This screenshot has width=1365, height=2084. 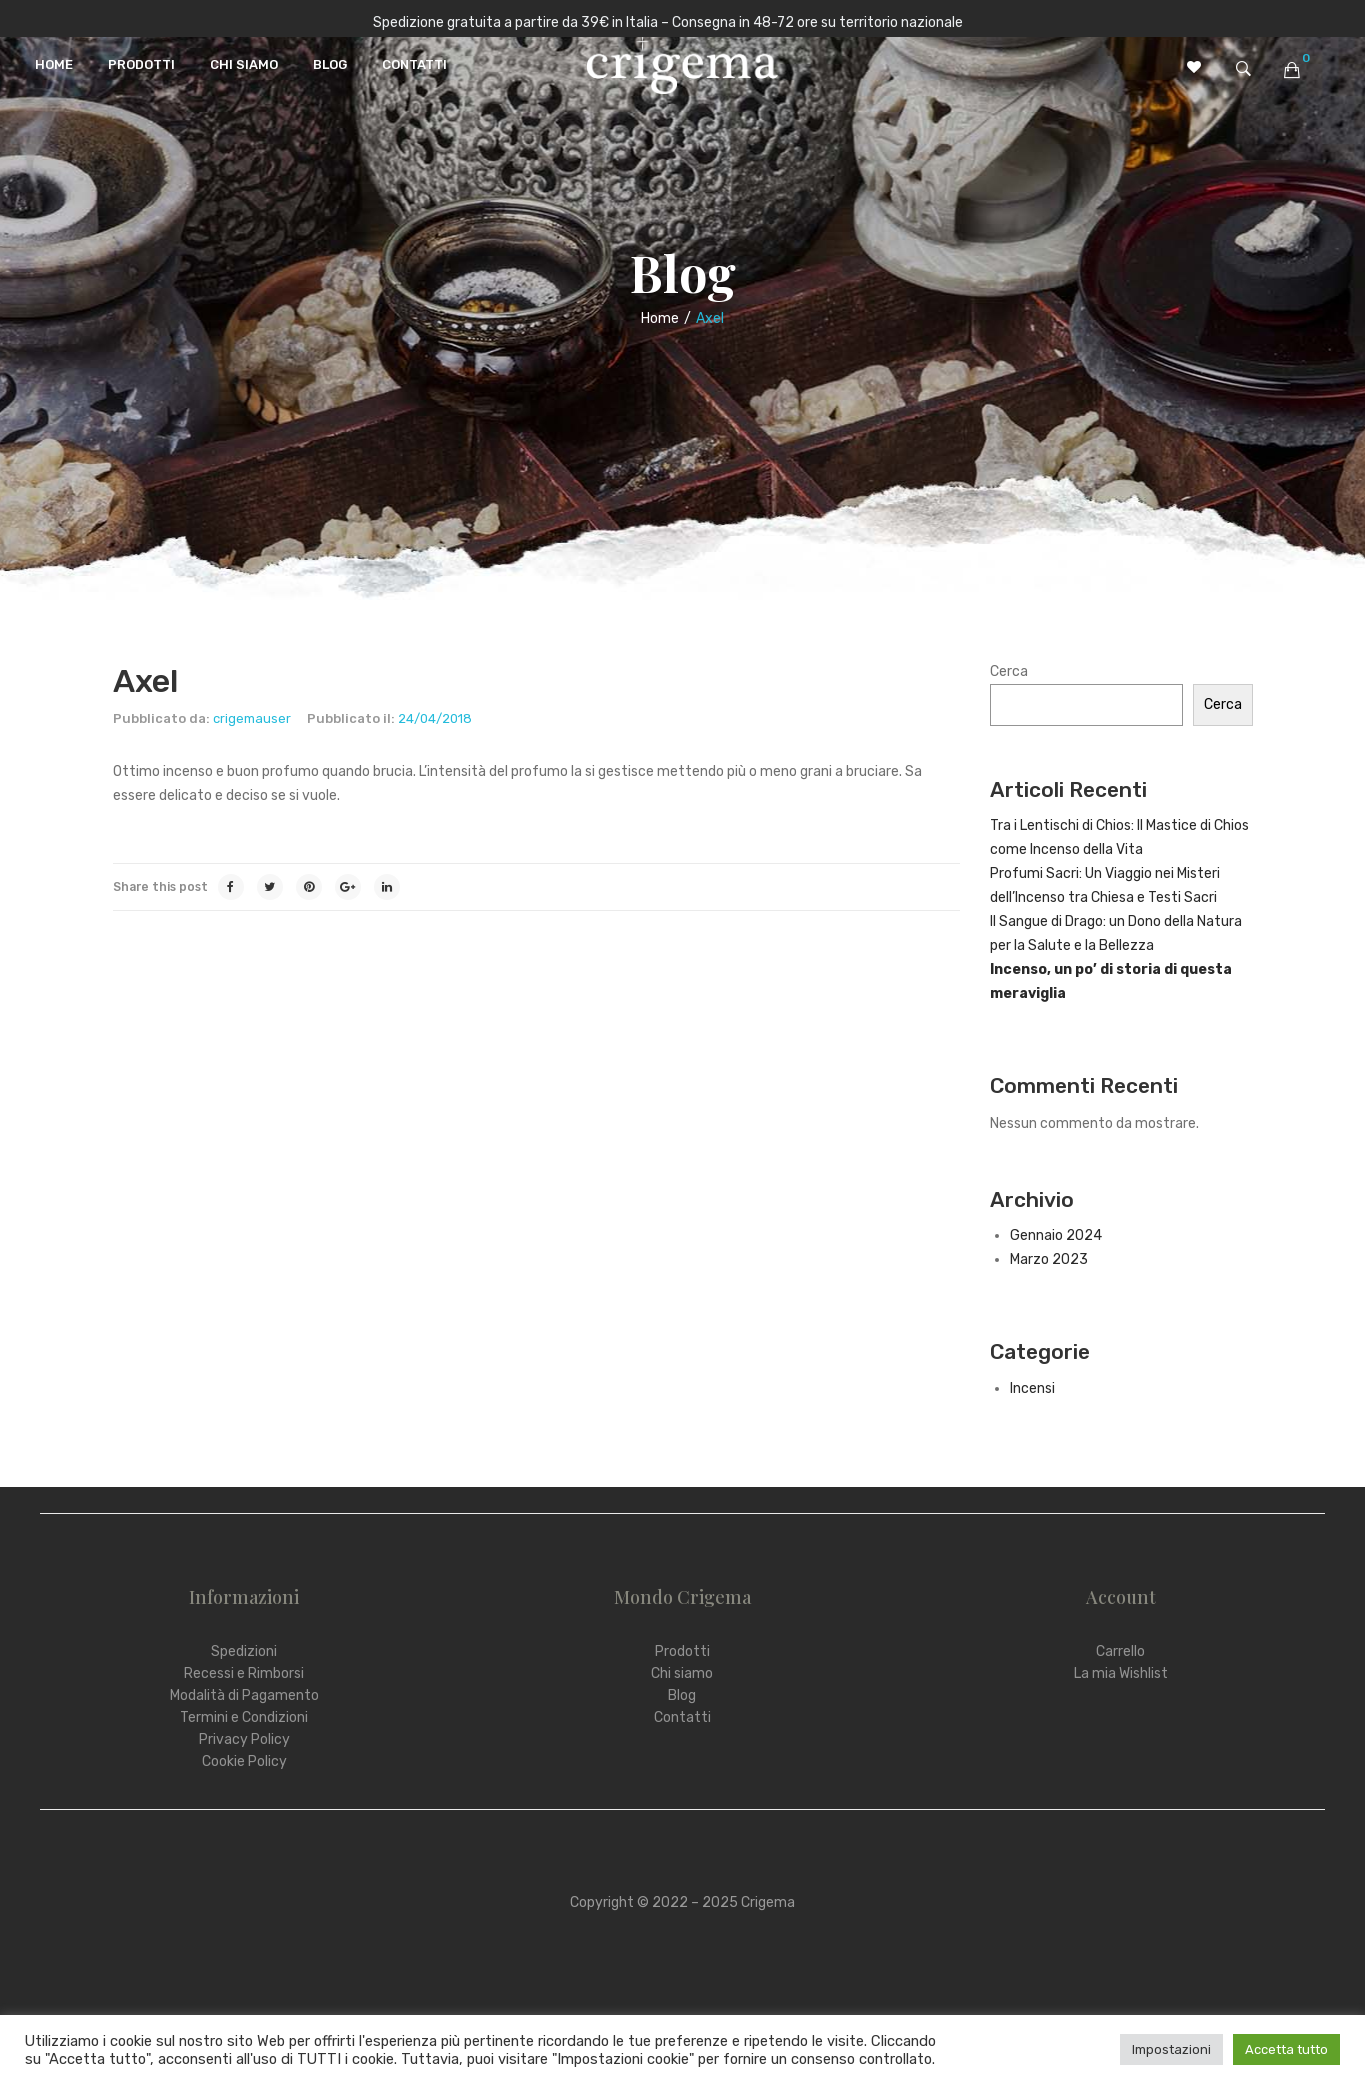 I want to click on Marzo 2023, so click(x=1049, y=1259).